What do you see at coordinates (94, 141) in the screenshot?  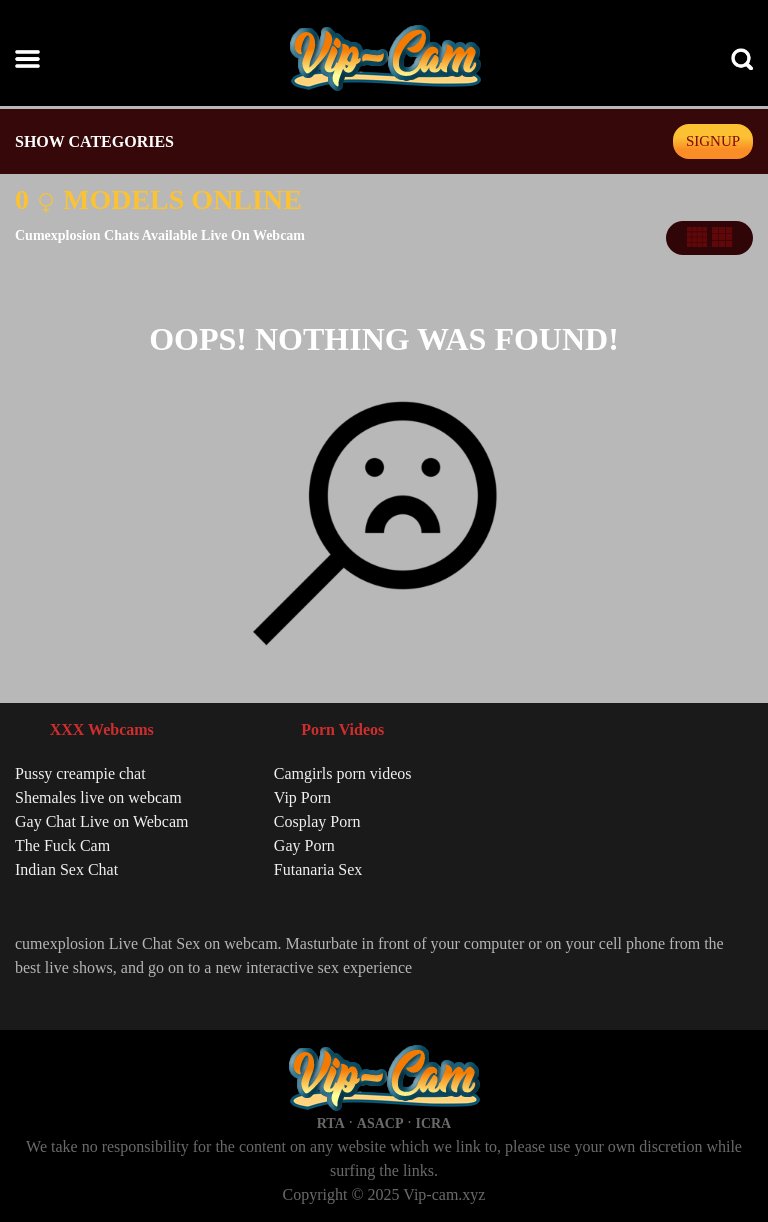 I see `SHOW CATEGORIES` at bounding box center [94, 141].